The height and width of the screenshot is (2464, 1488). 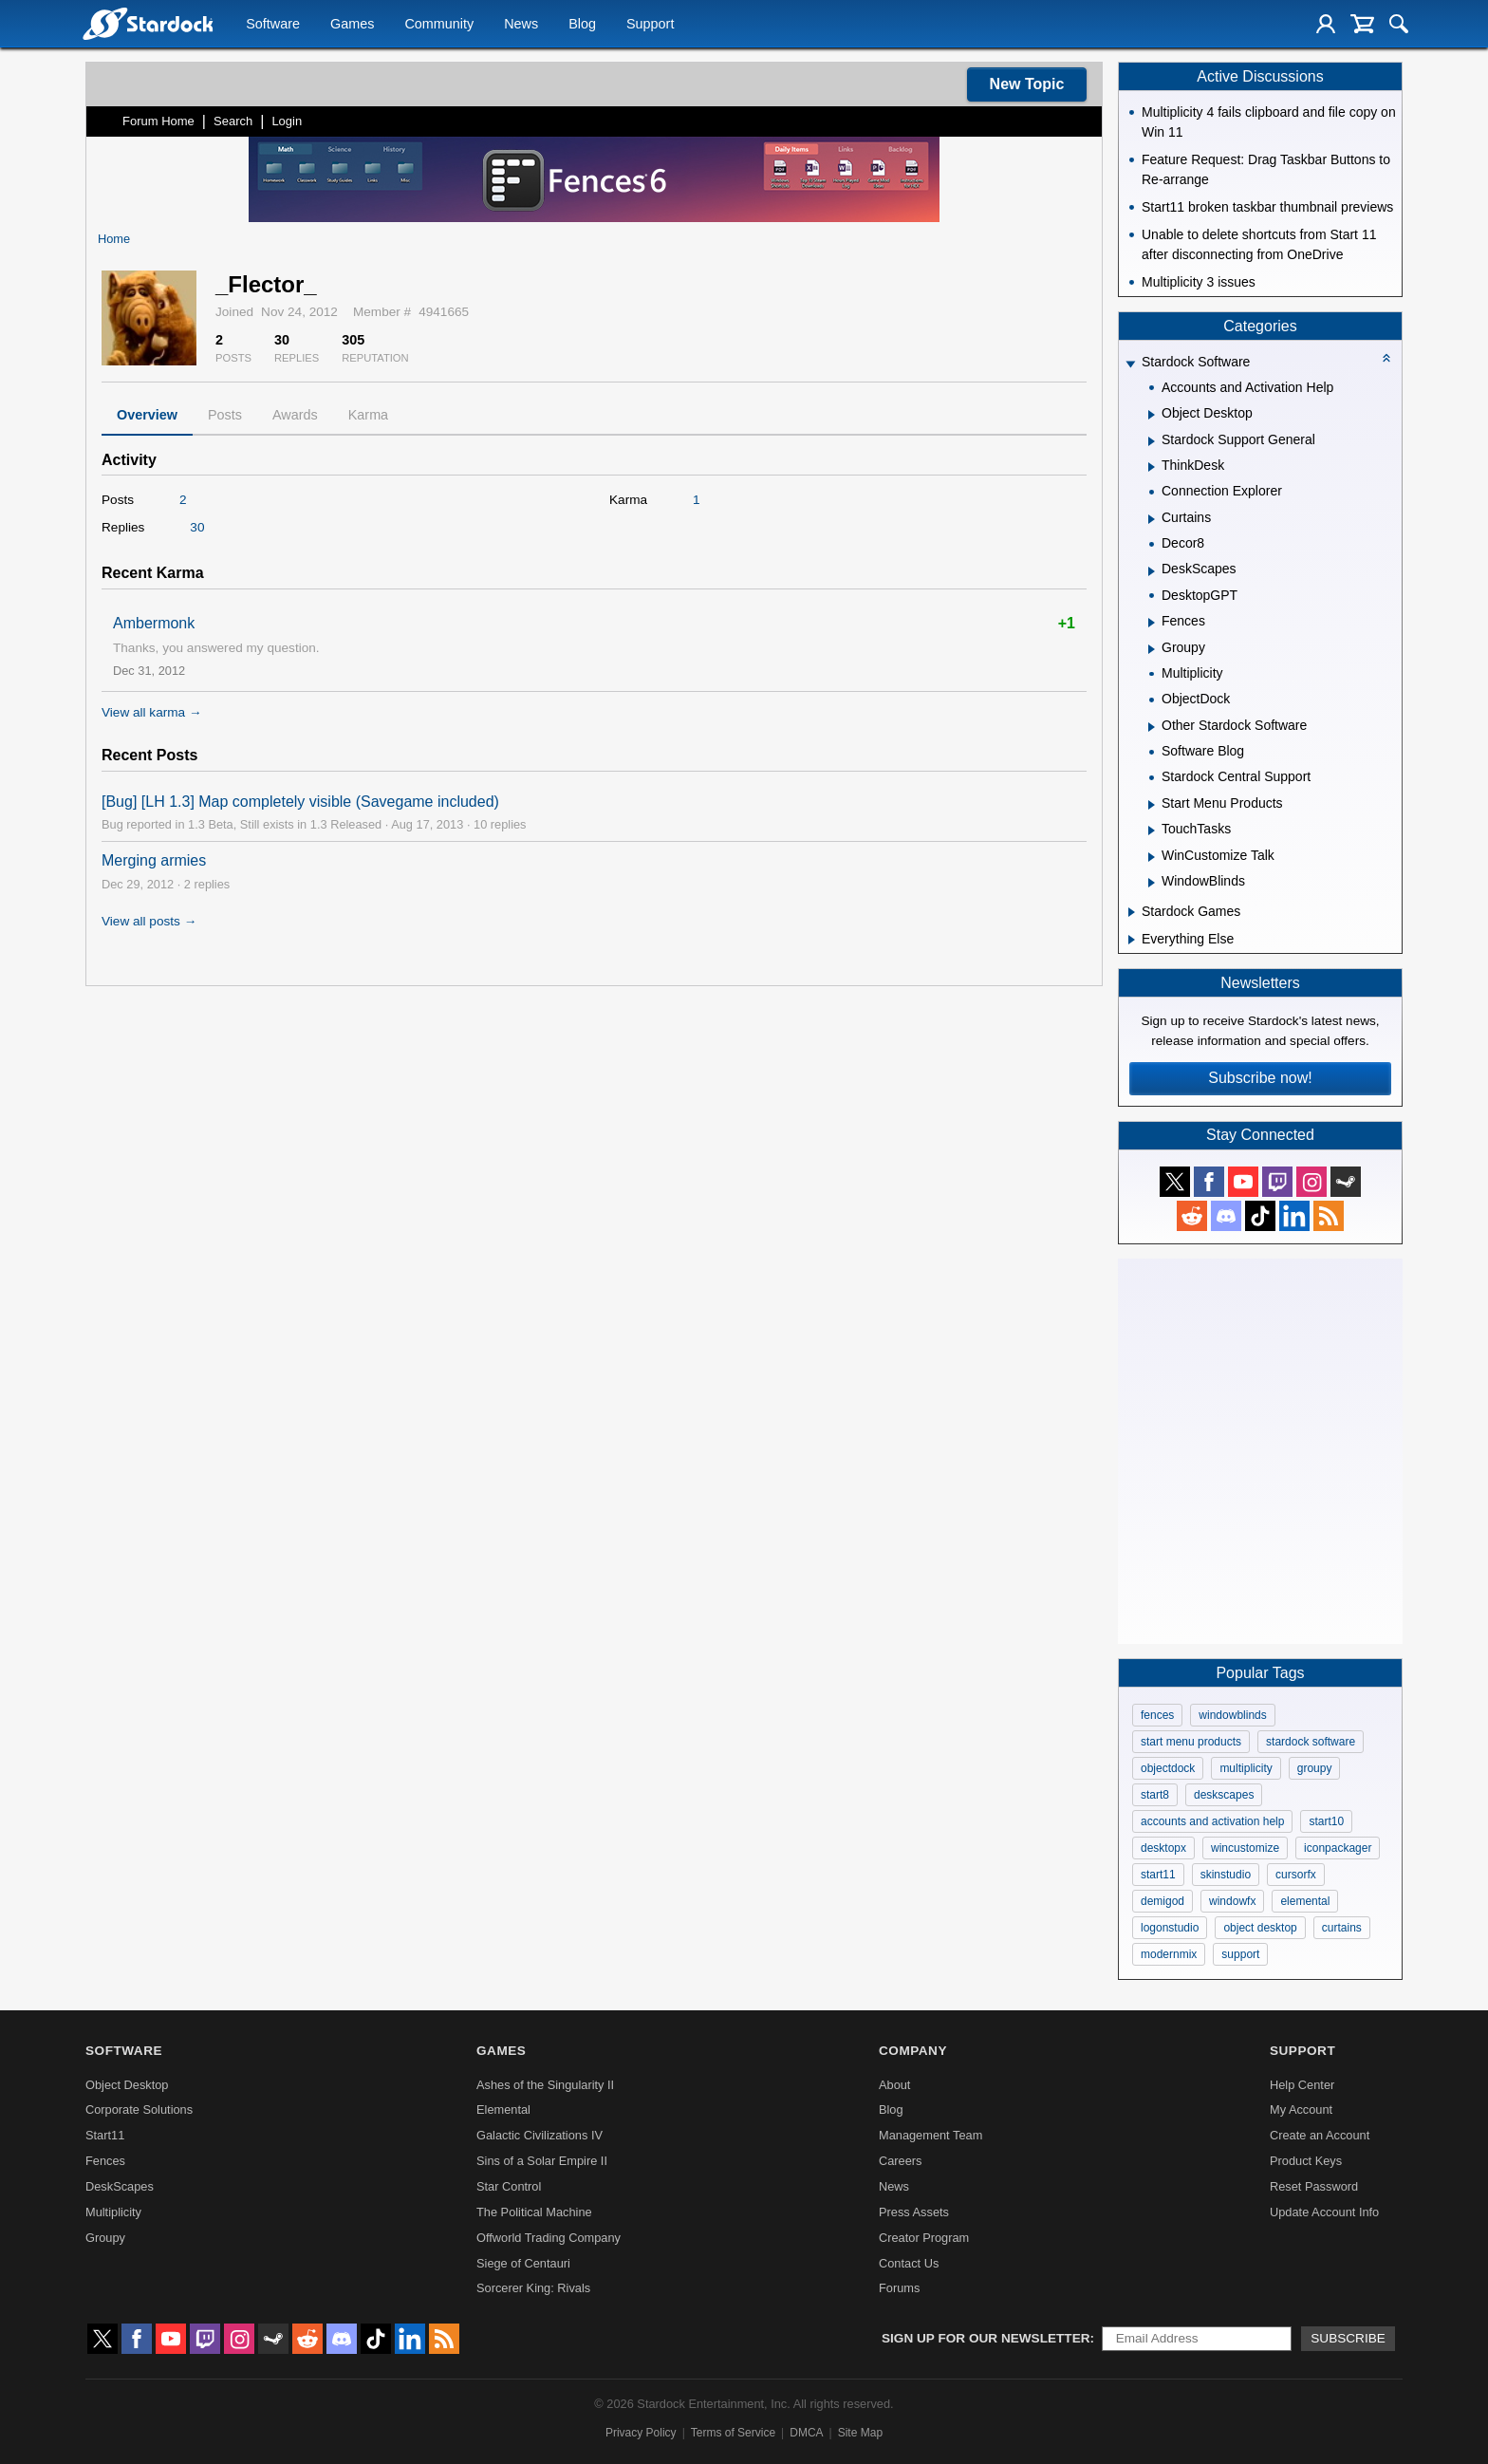 I want to click on elemental, so click(x=1305, y=1901).